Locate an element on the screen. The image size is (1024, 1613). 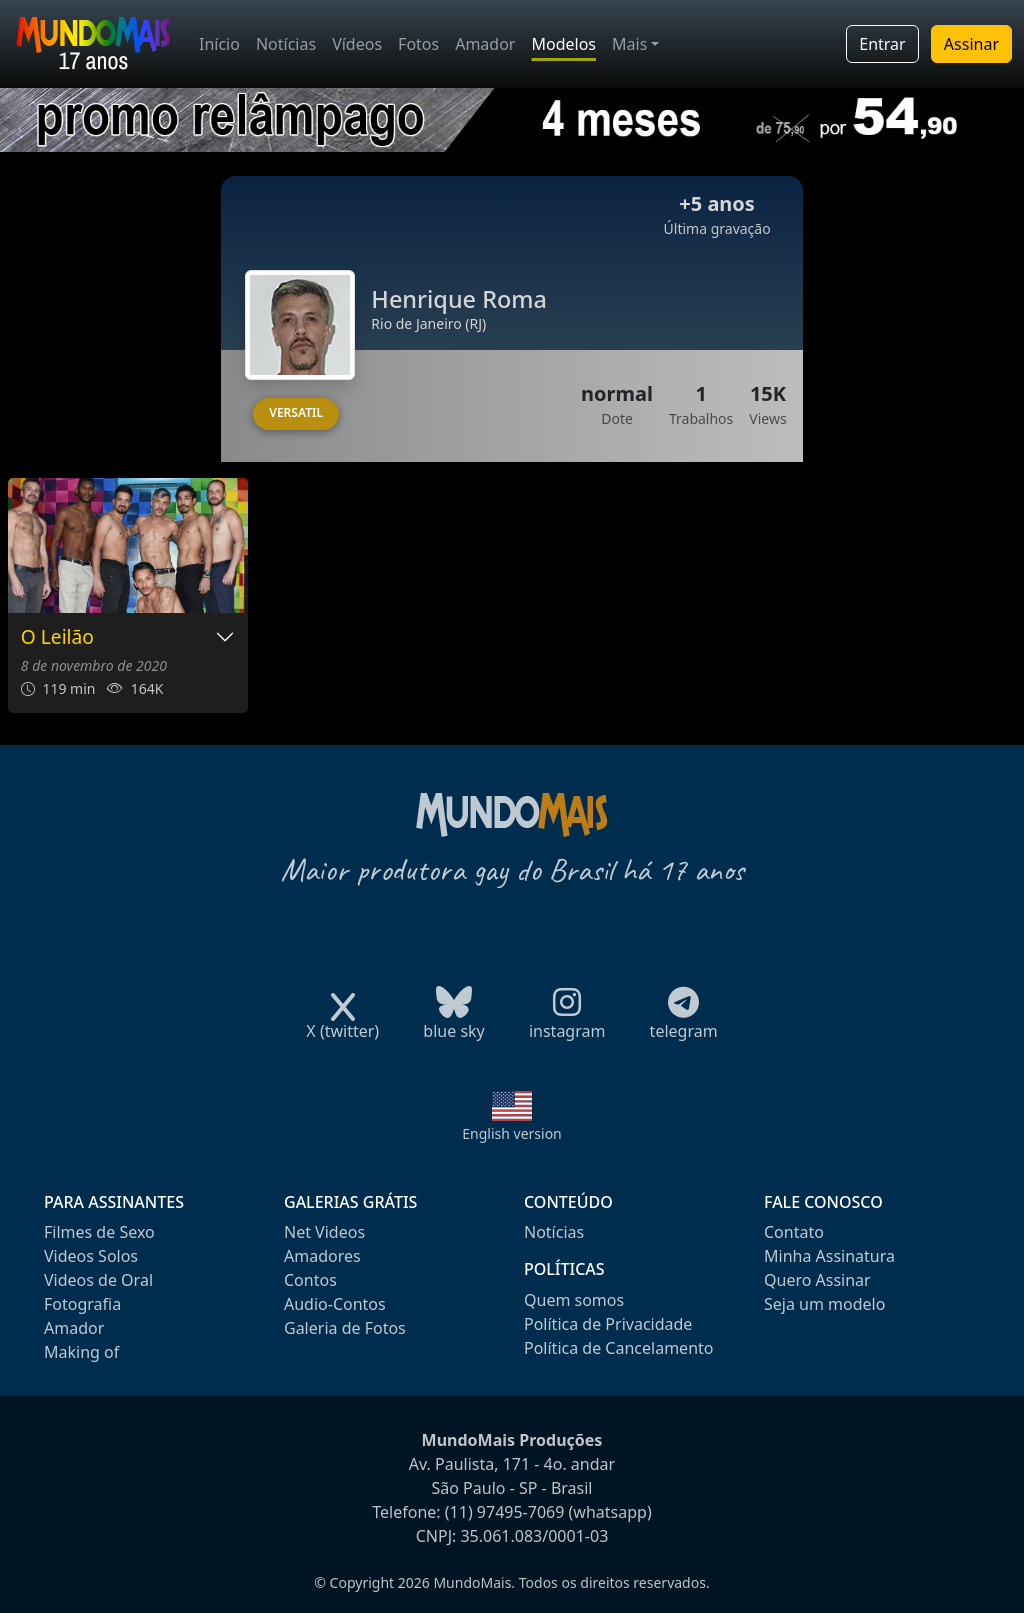
Making of is located at coordinates (81, 1352).